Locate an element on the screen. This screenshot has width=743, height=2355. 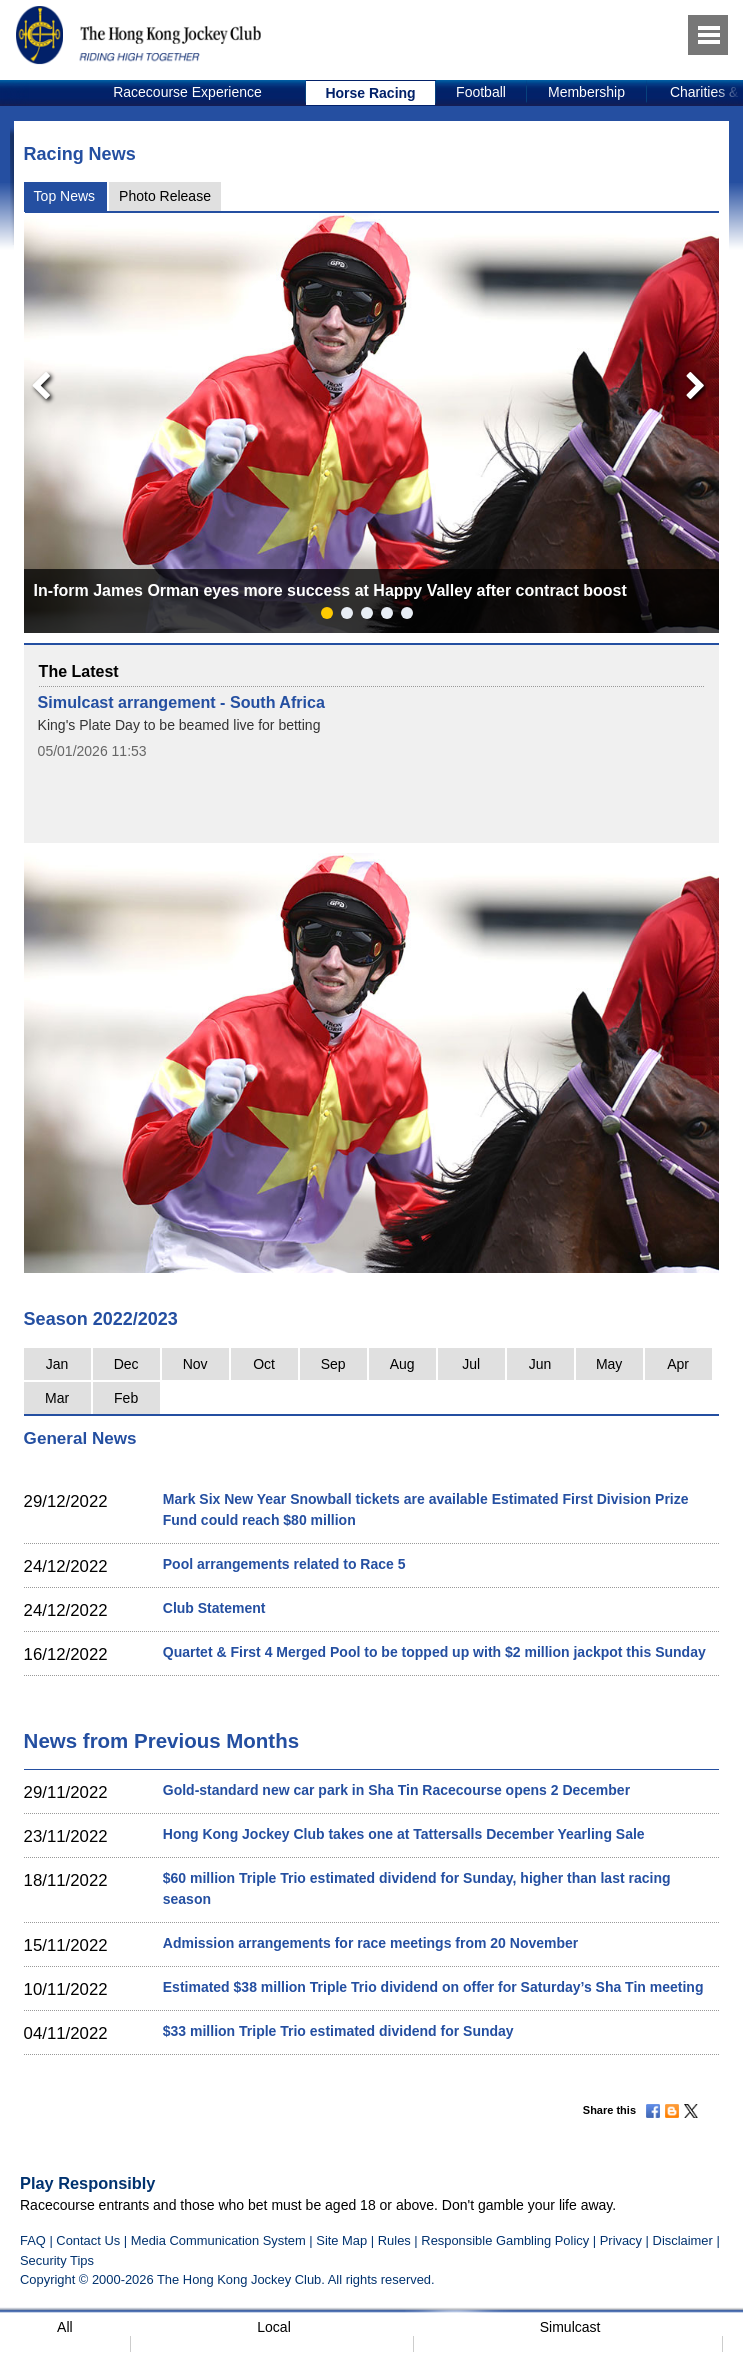
Dec is located at coordinates (126, 1364).